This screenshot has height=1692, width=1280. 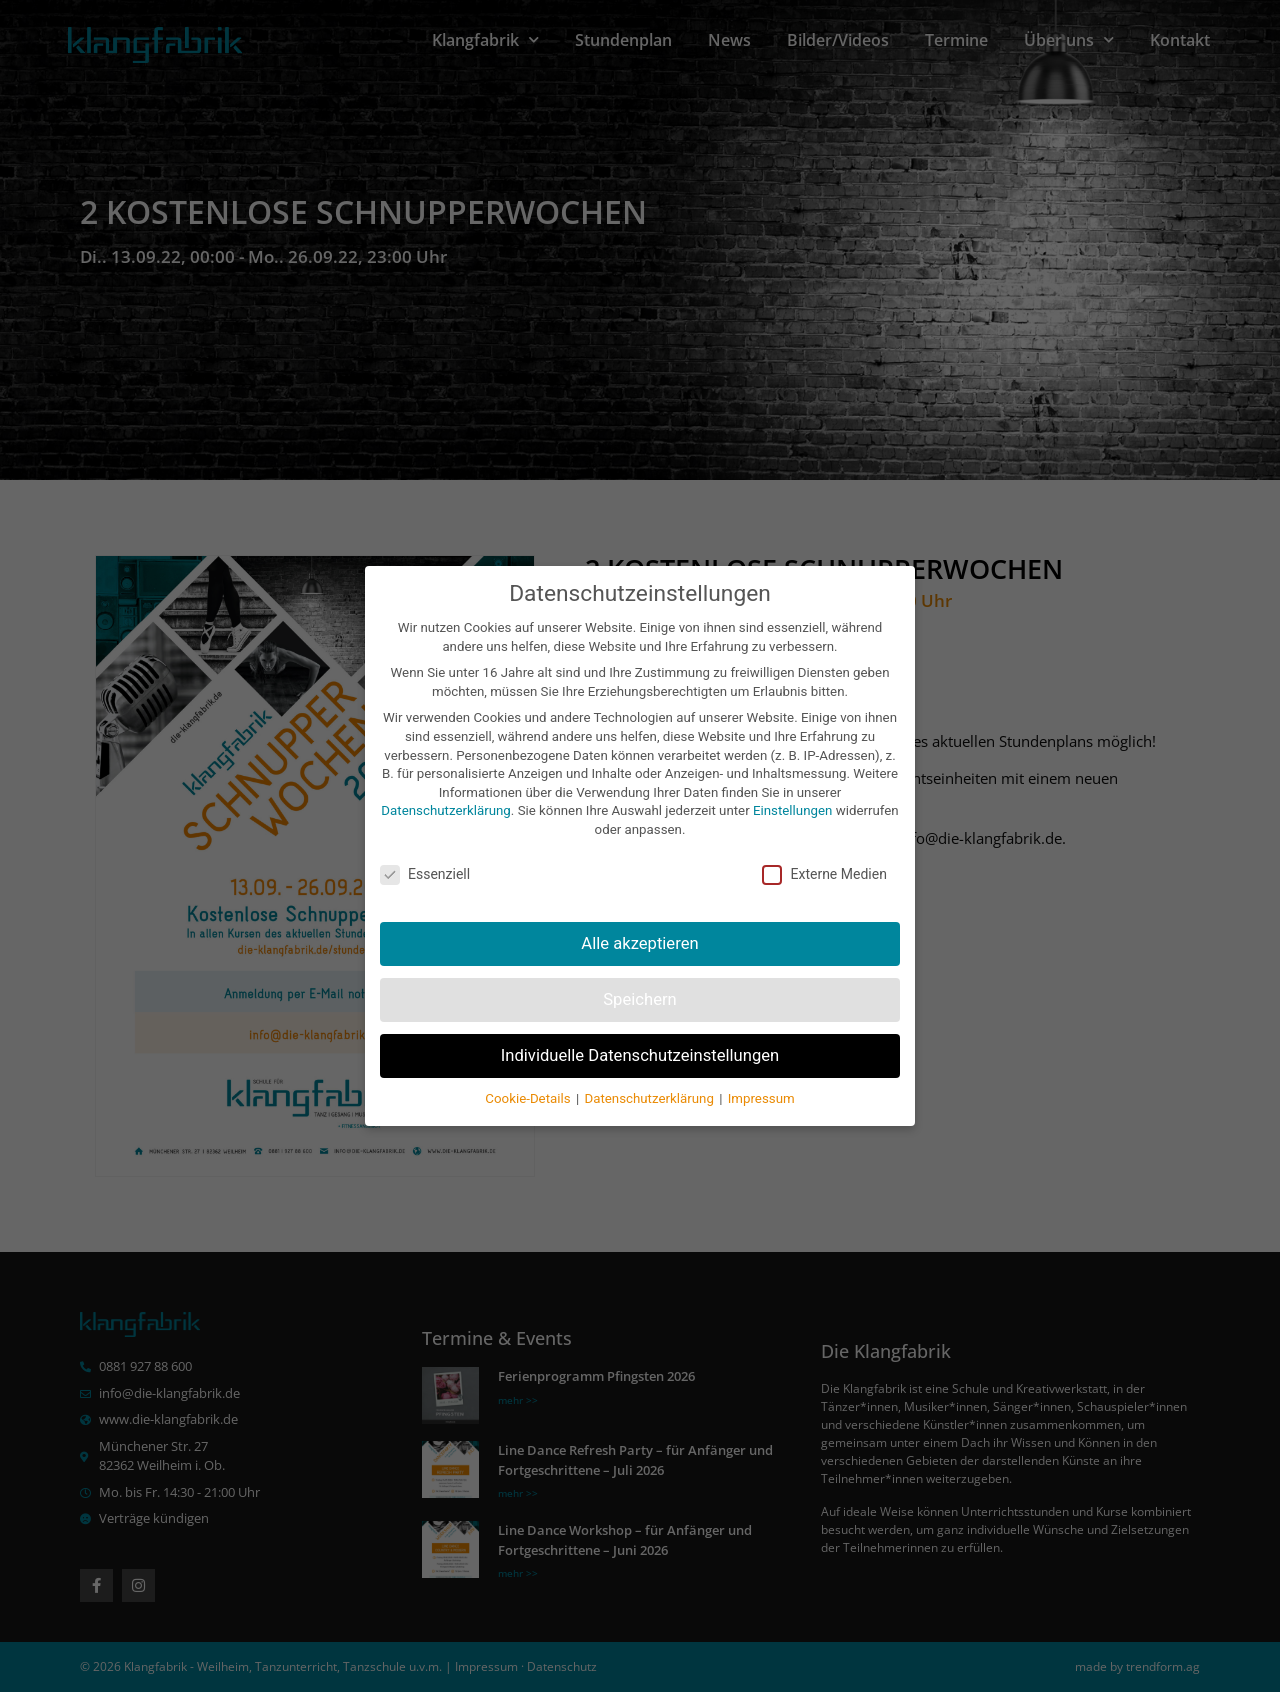 What do you see at coordinates (639, 910) in the screenshot?
I see `Alle akzeptieren [button]` at bounding box center [639, 910].